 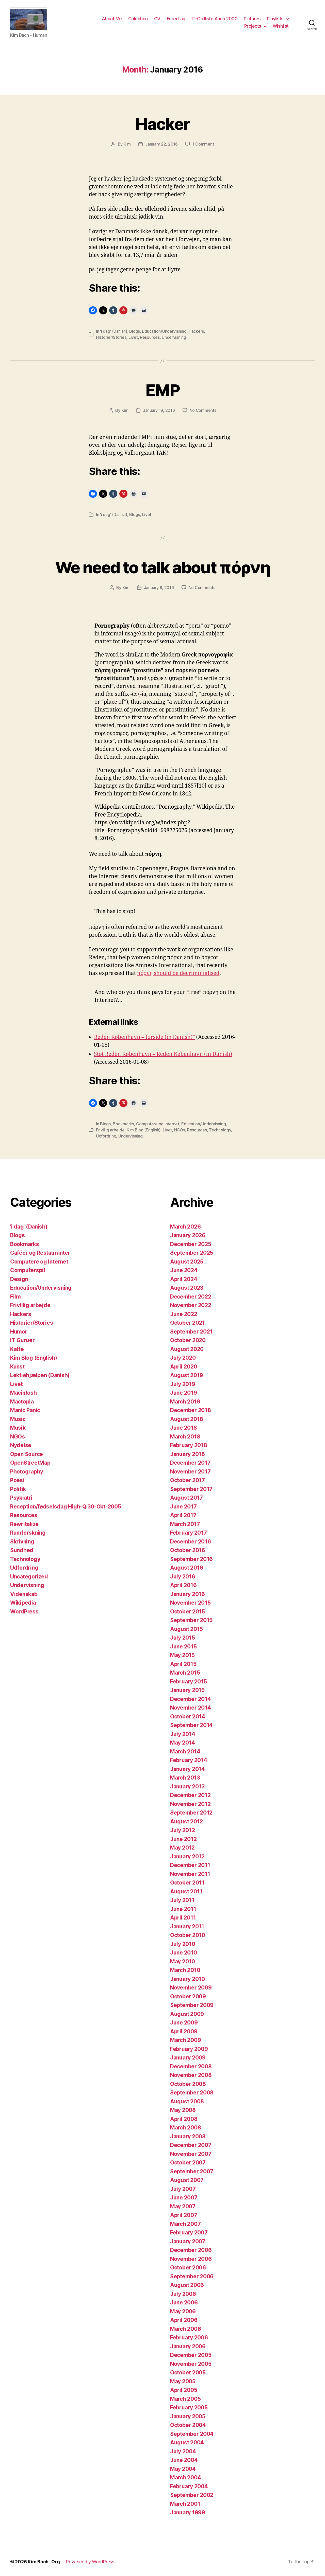 I want to click on November 2015, so click(x=190, y=1603).